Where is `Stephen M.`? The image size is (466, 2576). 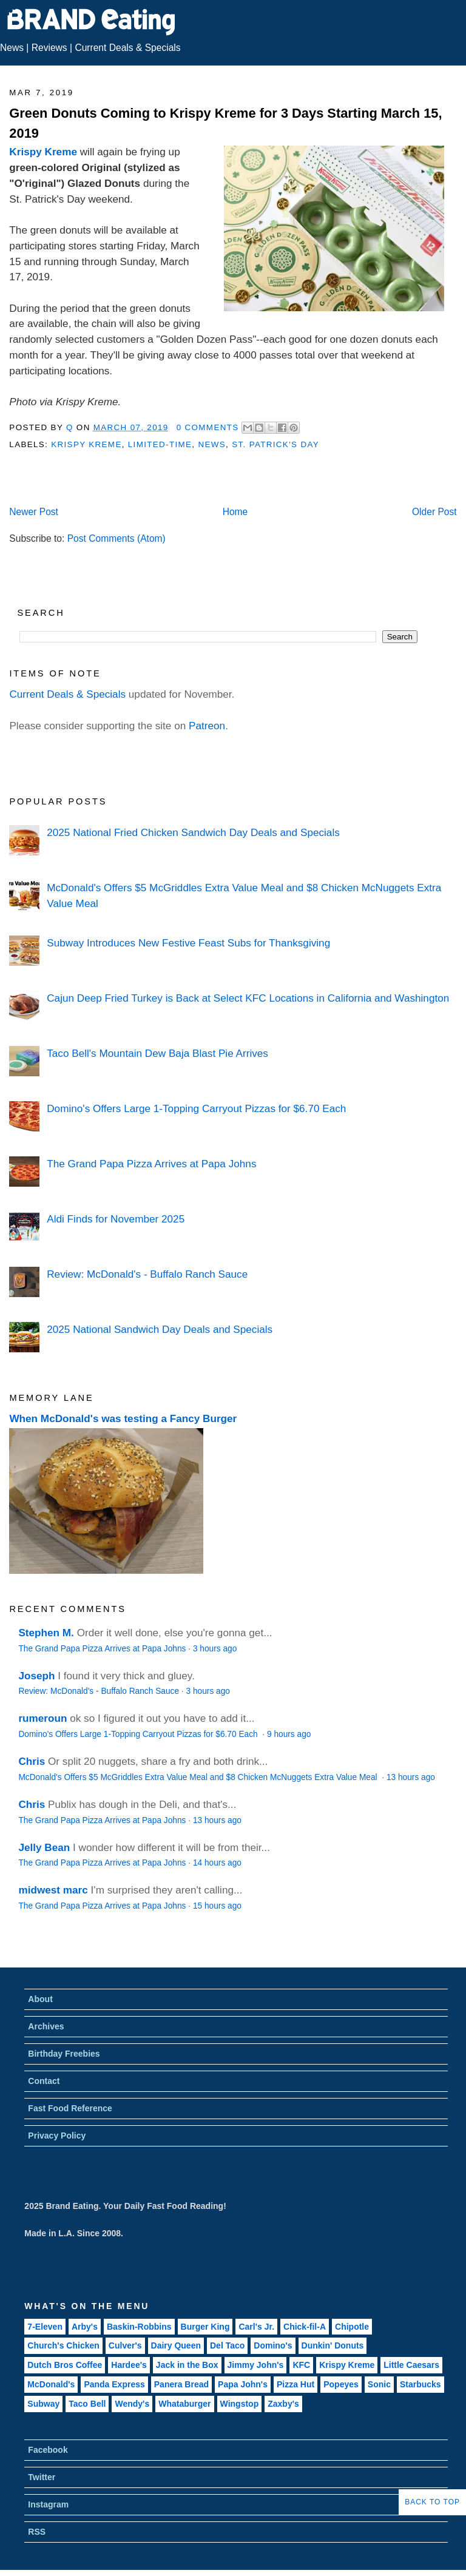
Stephen M. is located at coordinates (46, 1633).